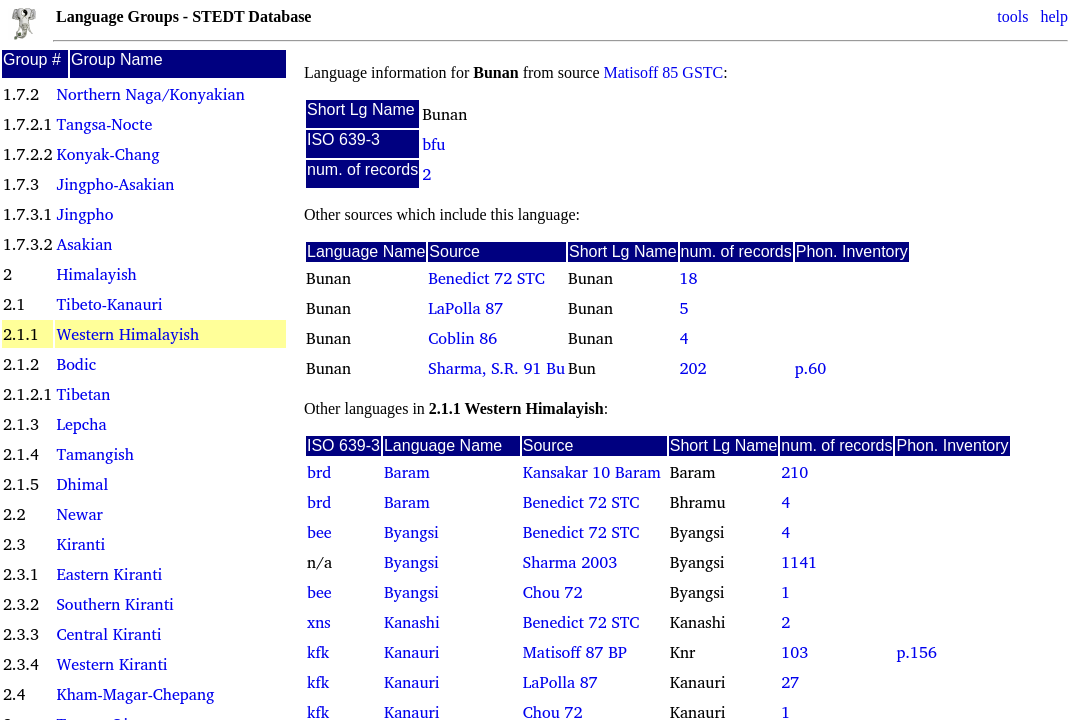  Describe the element at coordinates (1012, 16) in the screenshot. I see `tools` at that location.